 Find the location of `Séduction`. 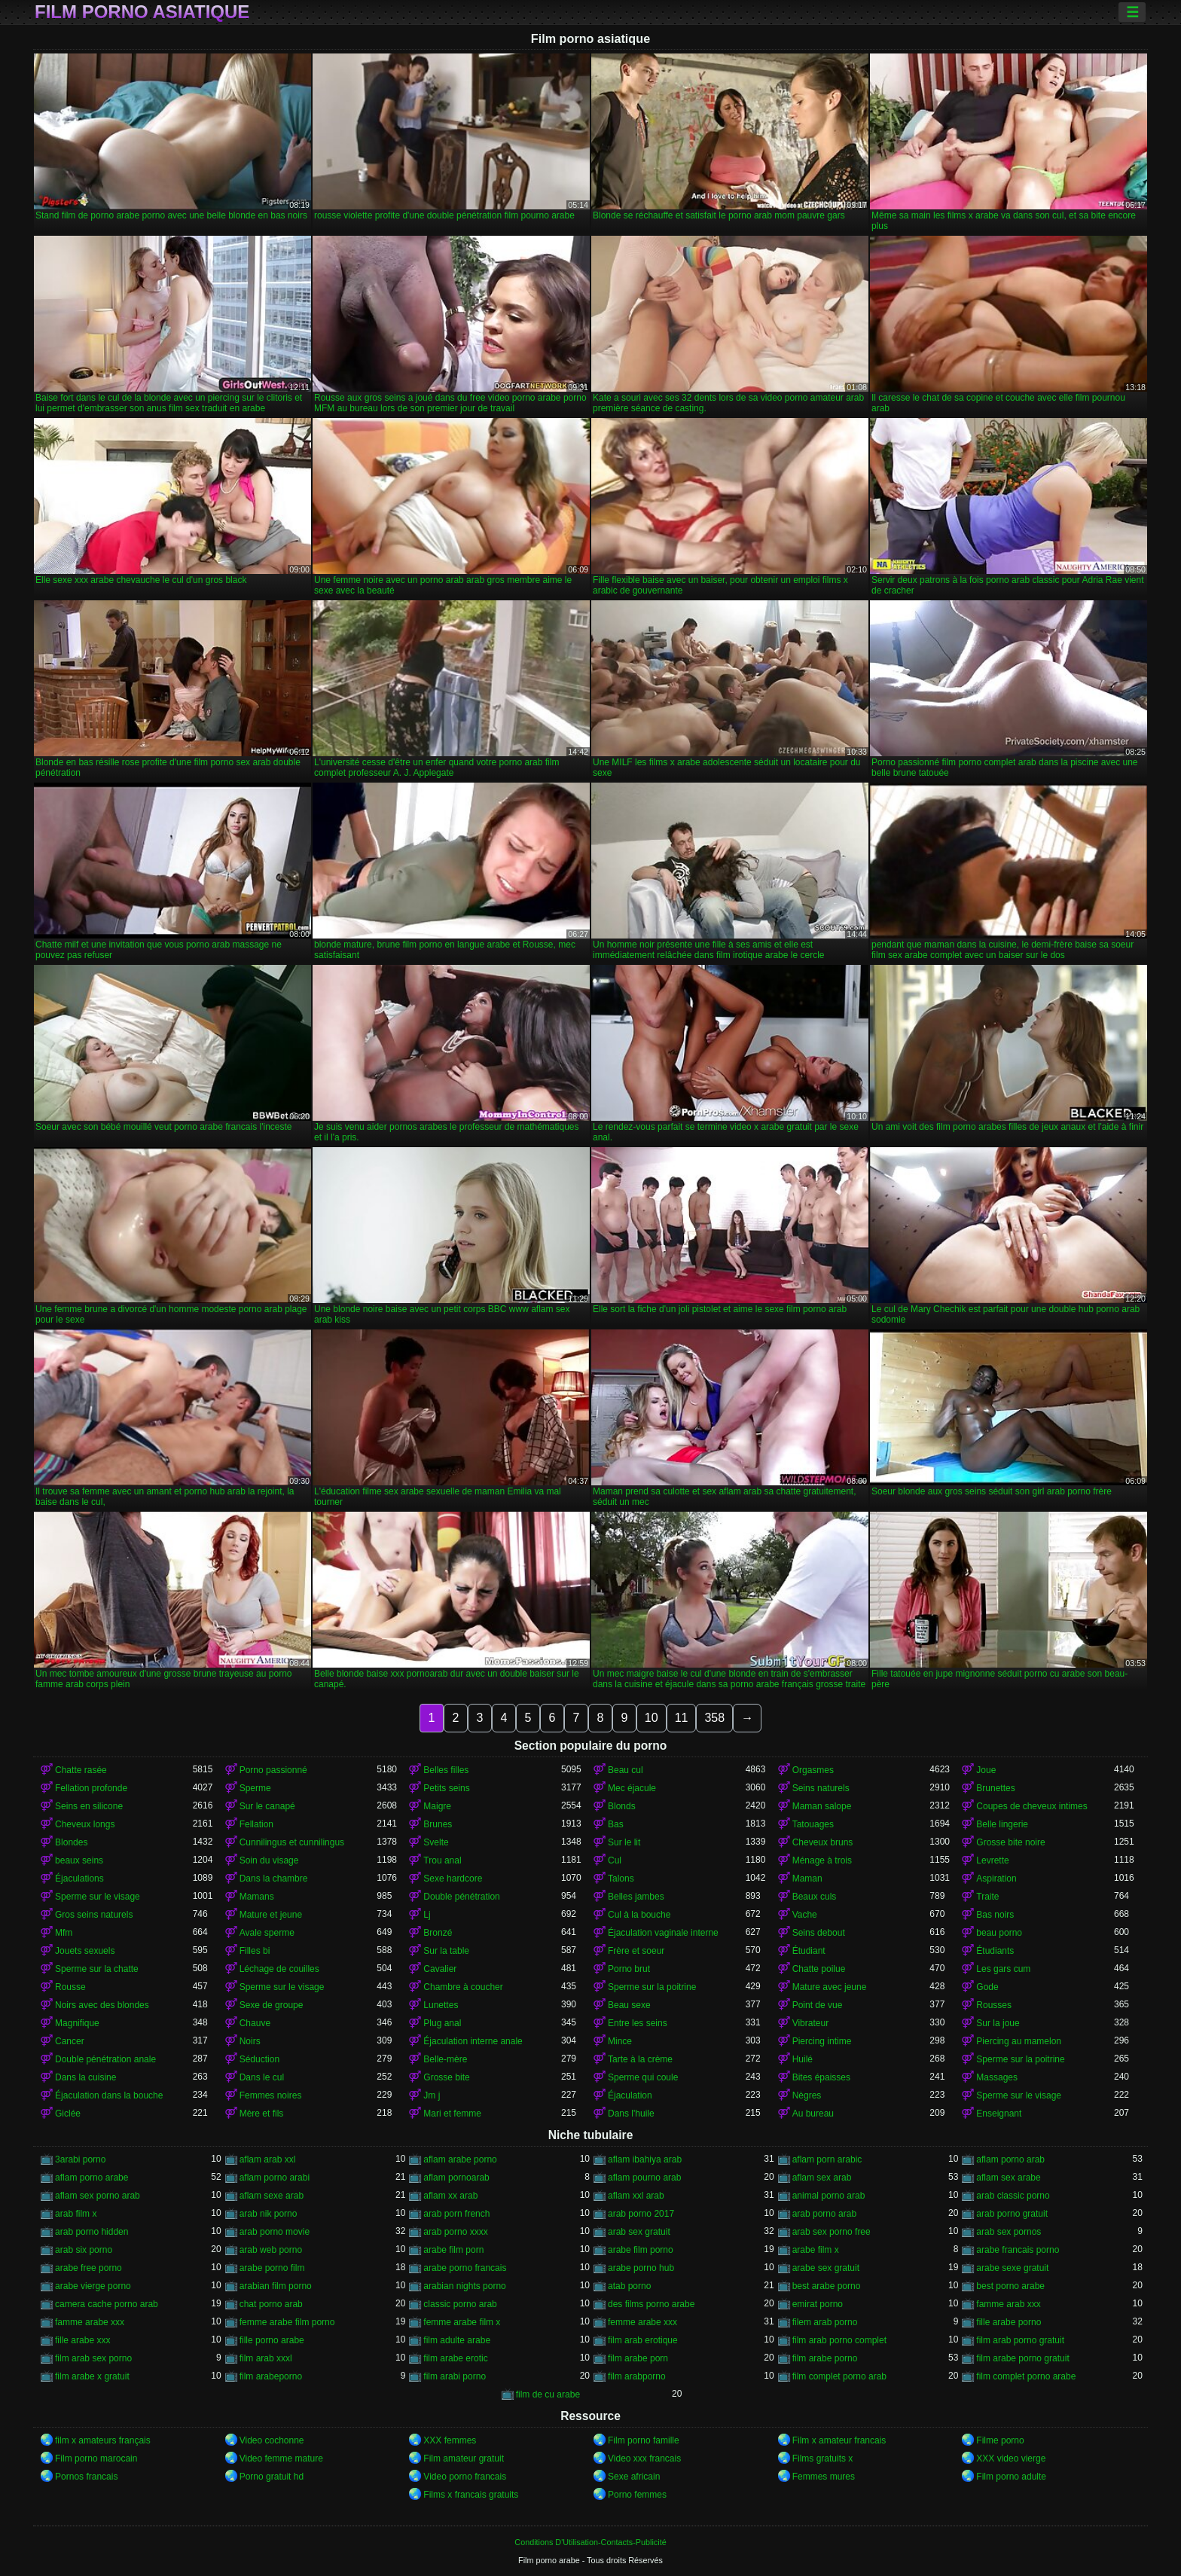

Séduction is located at coordinates (259, 2059).